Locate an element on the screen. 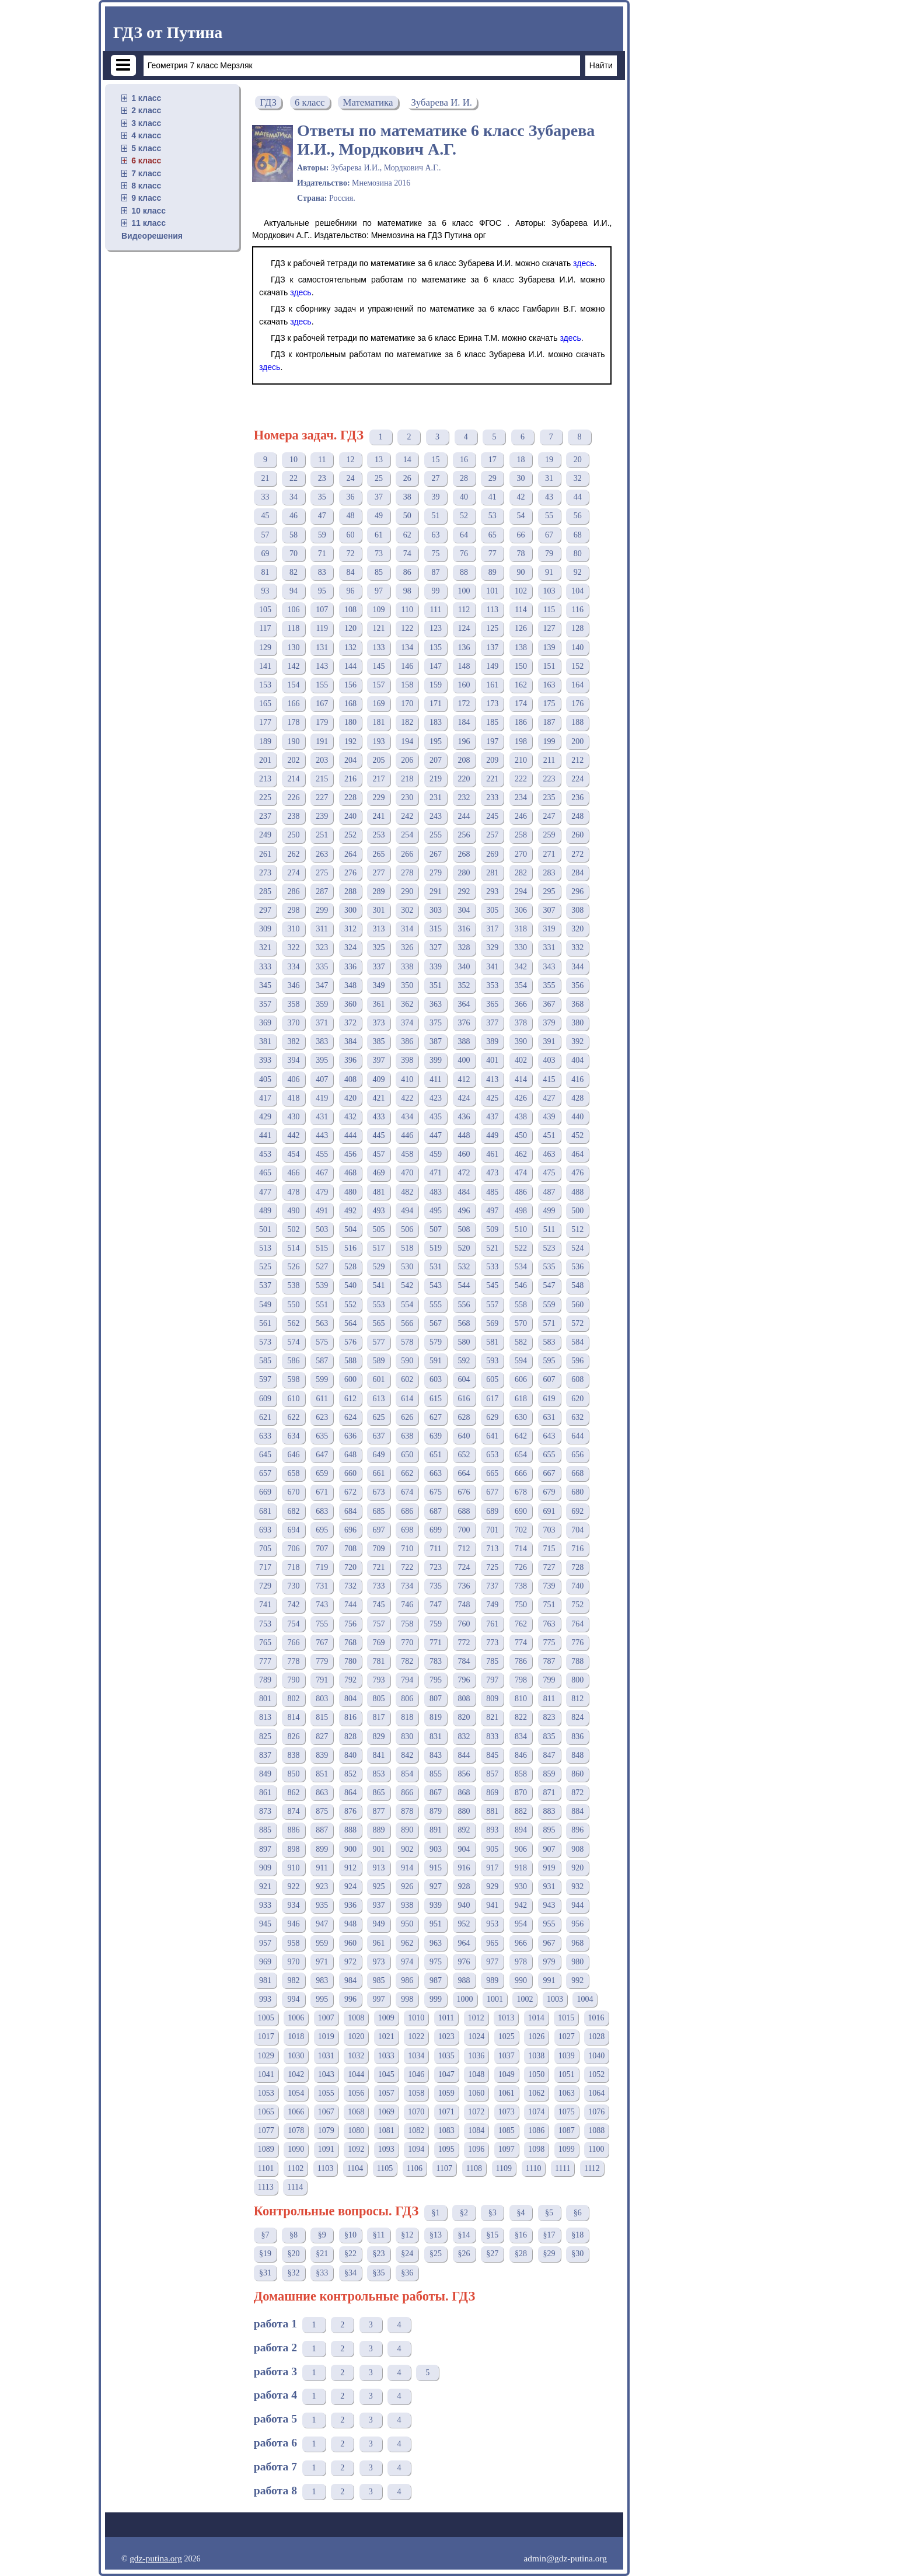 The image size is (915, 2576). 83 is located at coordinates (322, 572).